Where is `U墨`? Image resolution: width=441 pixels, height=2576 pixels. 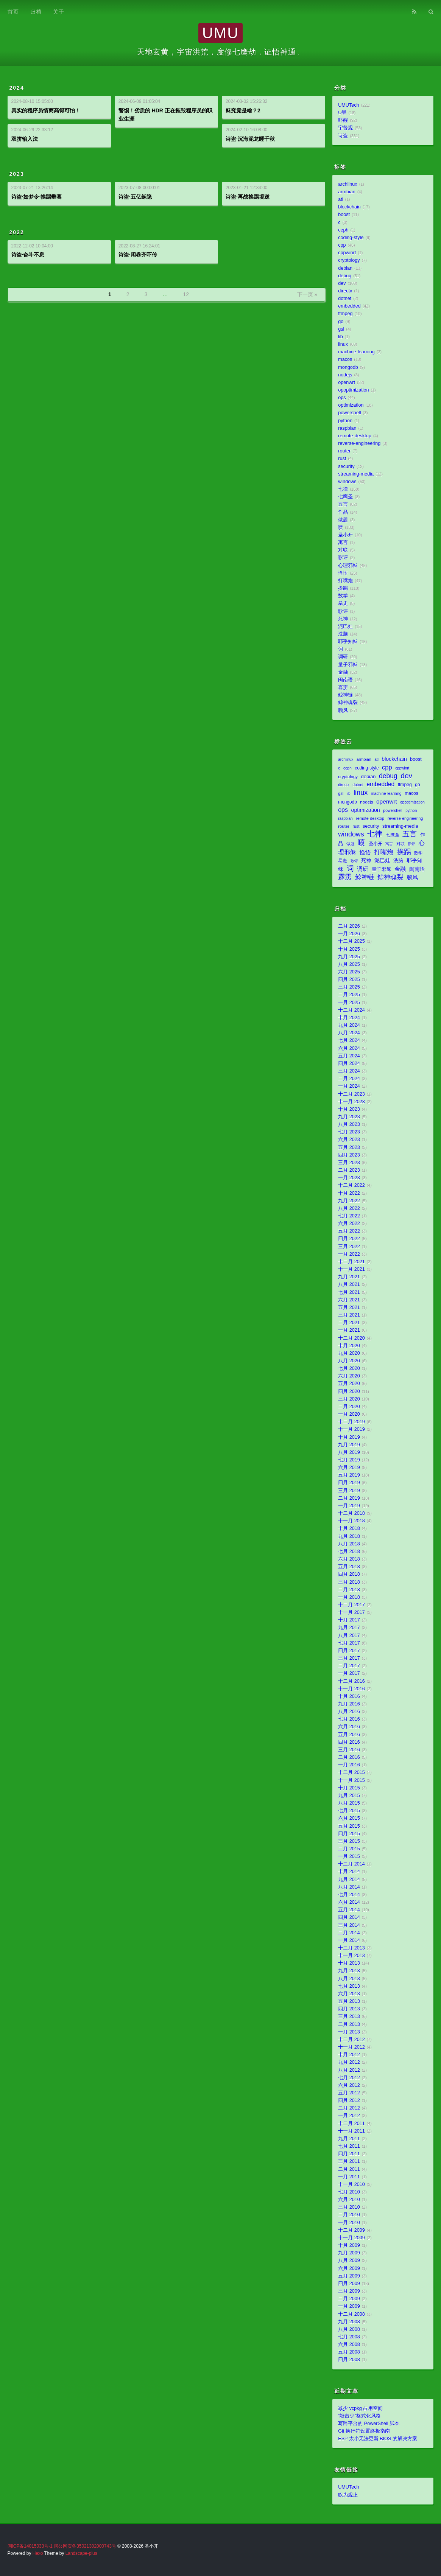
U墨 is located at coordinates (342, 112).